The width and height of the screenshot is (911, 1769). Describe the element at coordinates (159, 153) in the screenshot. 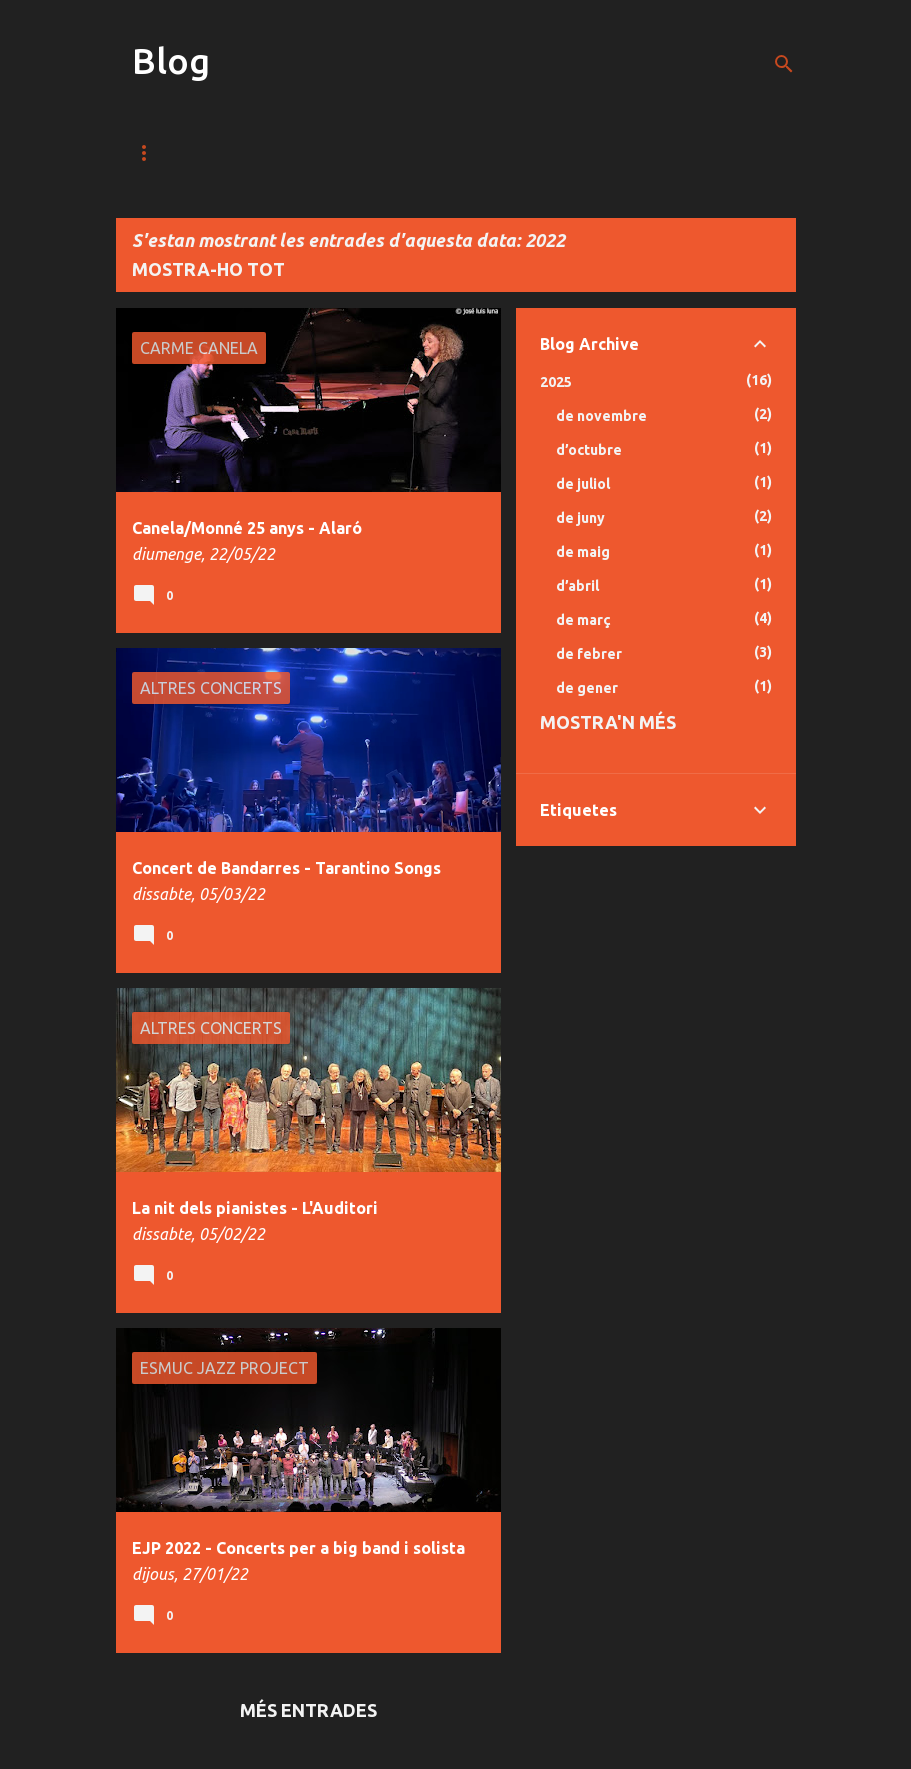

I see `Música` at that location.